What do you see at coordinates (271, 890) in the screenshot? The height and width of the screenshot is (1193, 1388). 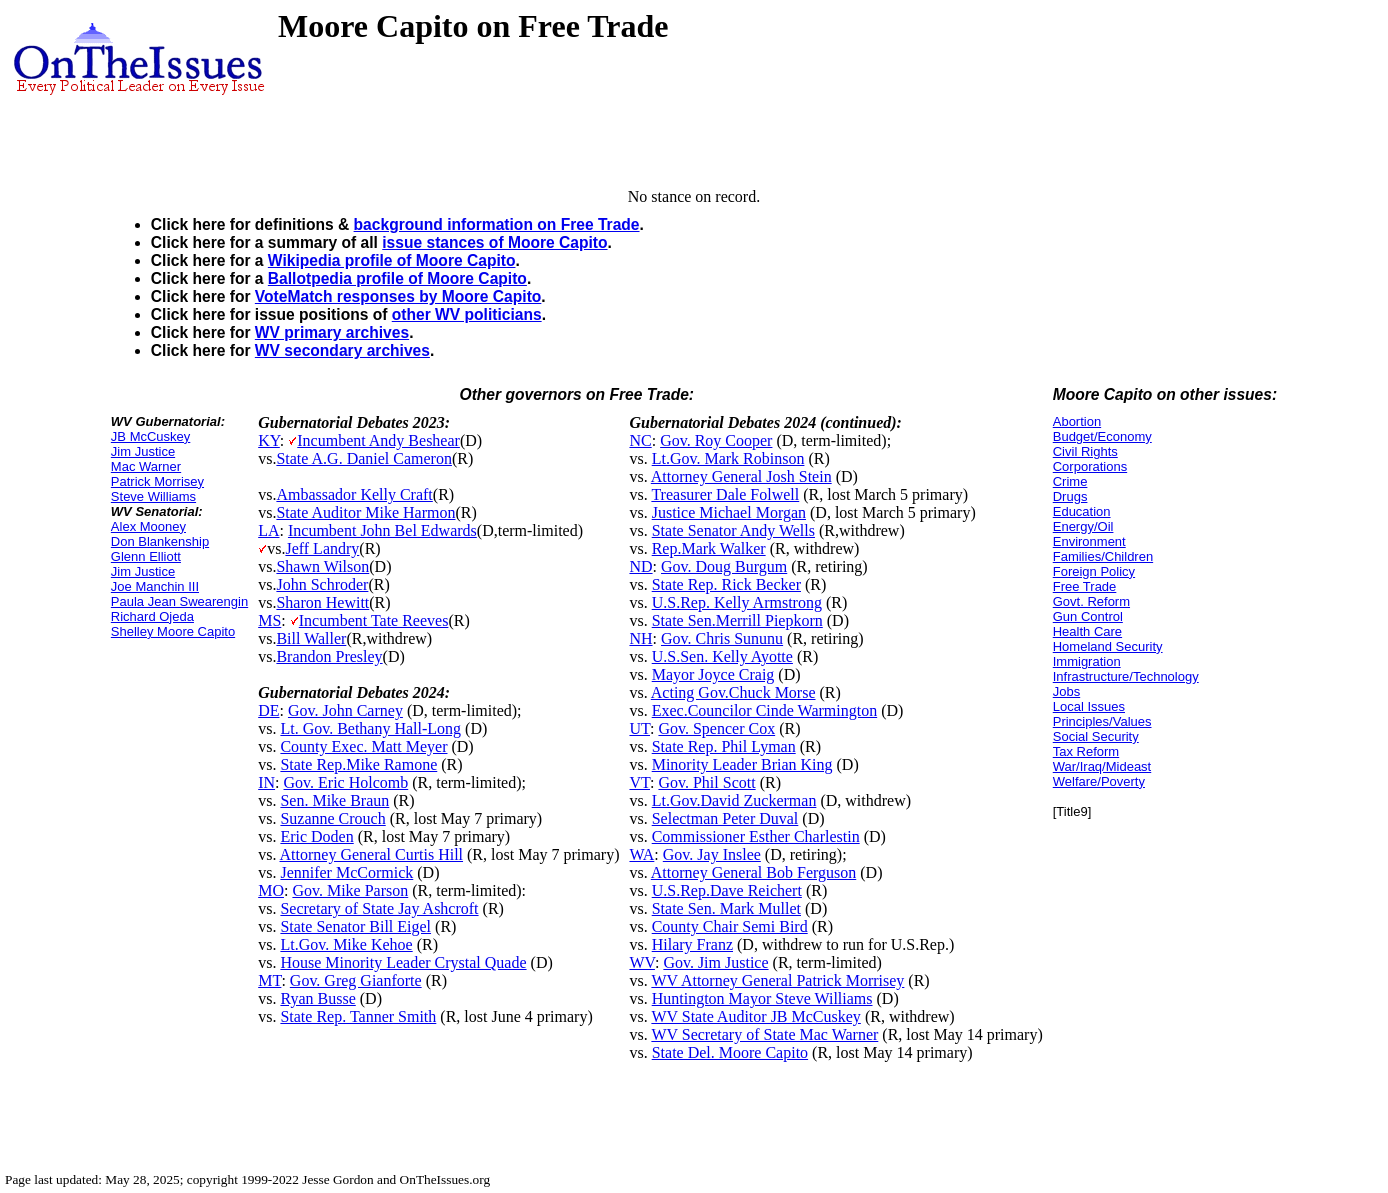 I see `MO` at bounding box center [271, 890].